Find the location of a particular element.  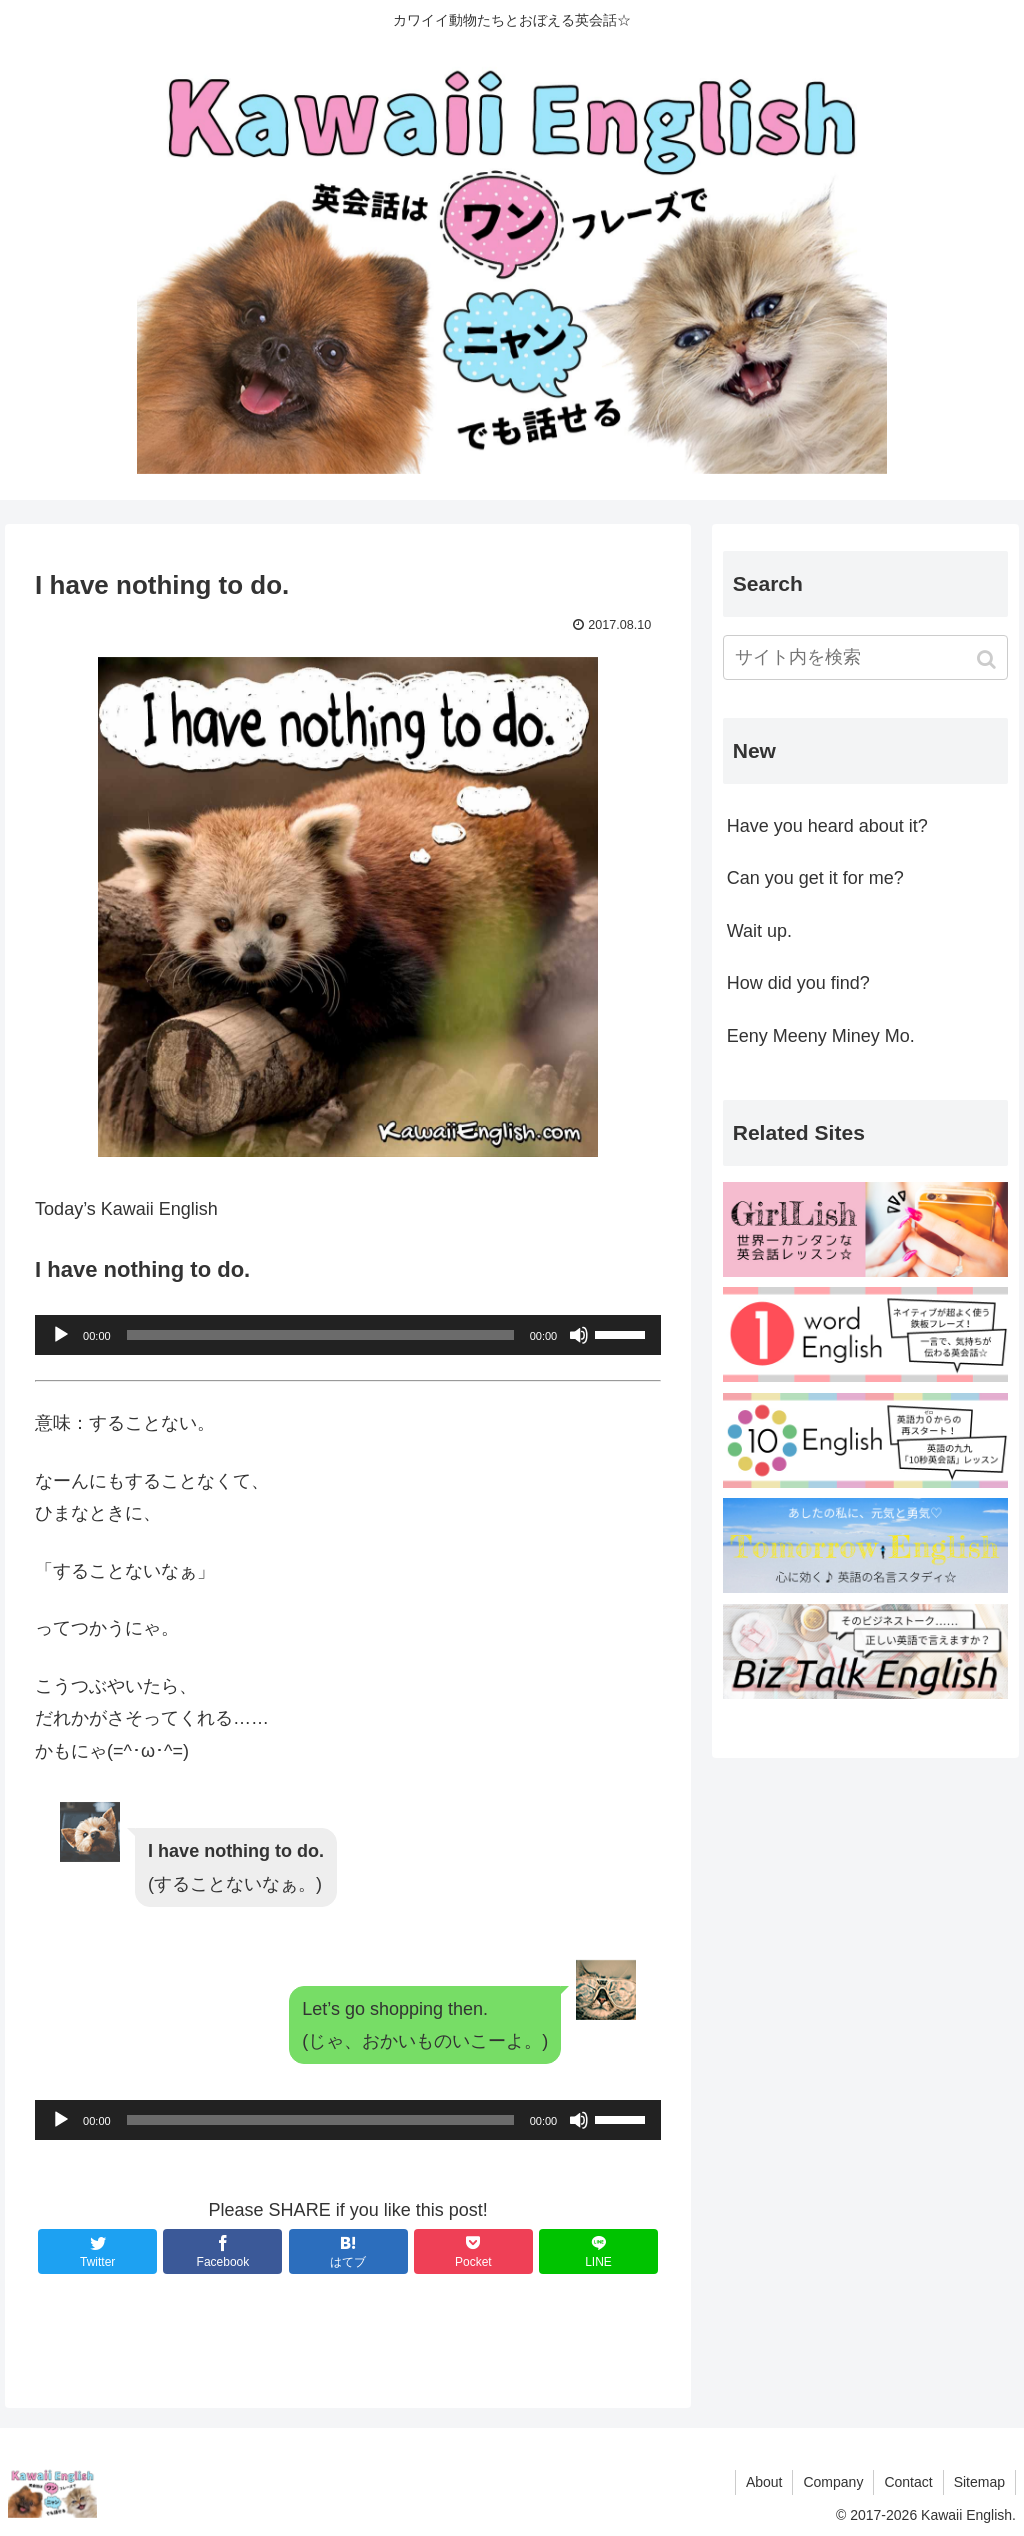

[application] is located at coordinates (348, 1335).